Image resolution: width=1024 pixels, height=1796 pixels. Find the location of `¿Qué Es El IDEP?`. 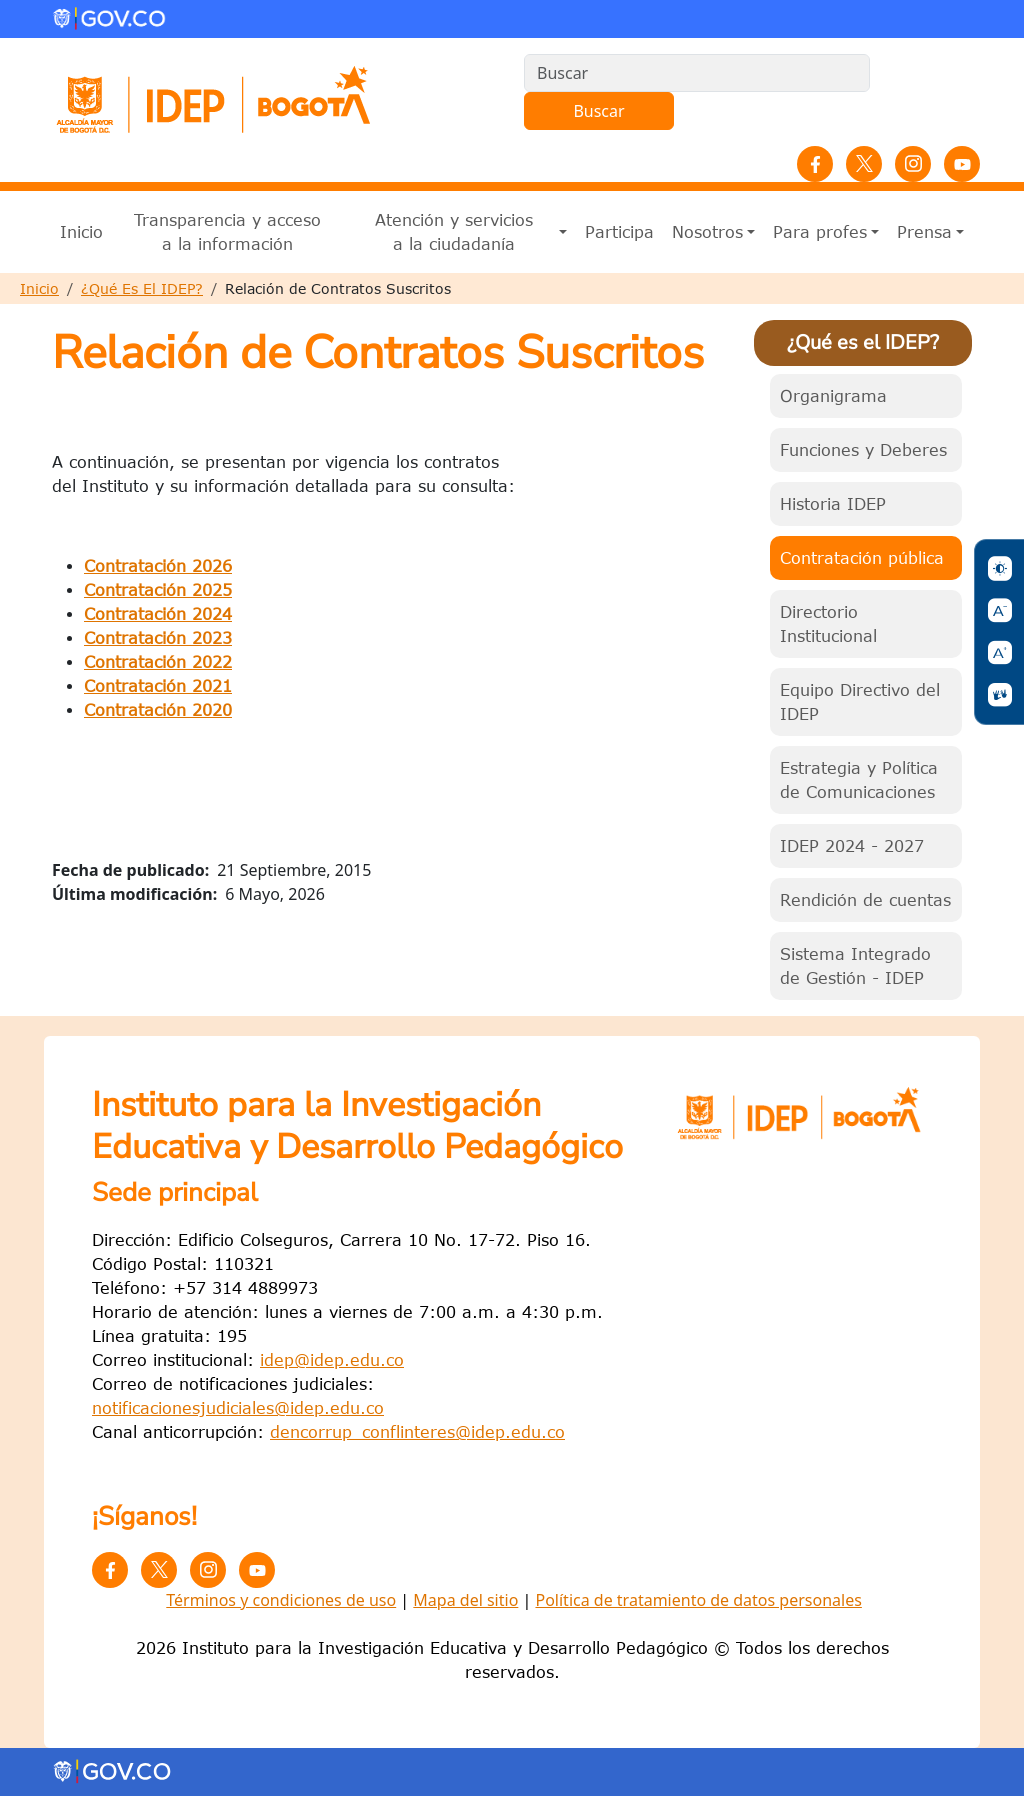

¿Qué Es El IDEP? is located at coordinates (142, 288).